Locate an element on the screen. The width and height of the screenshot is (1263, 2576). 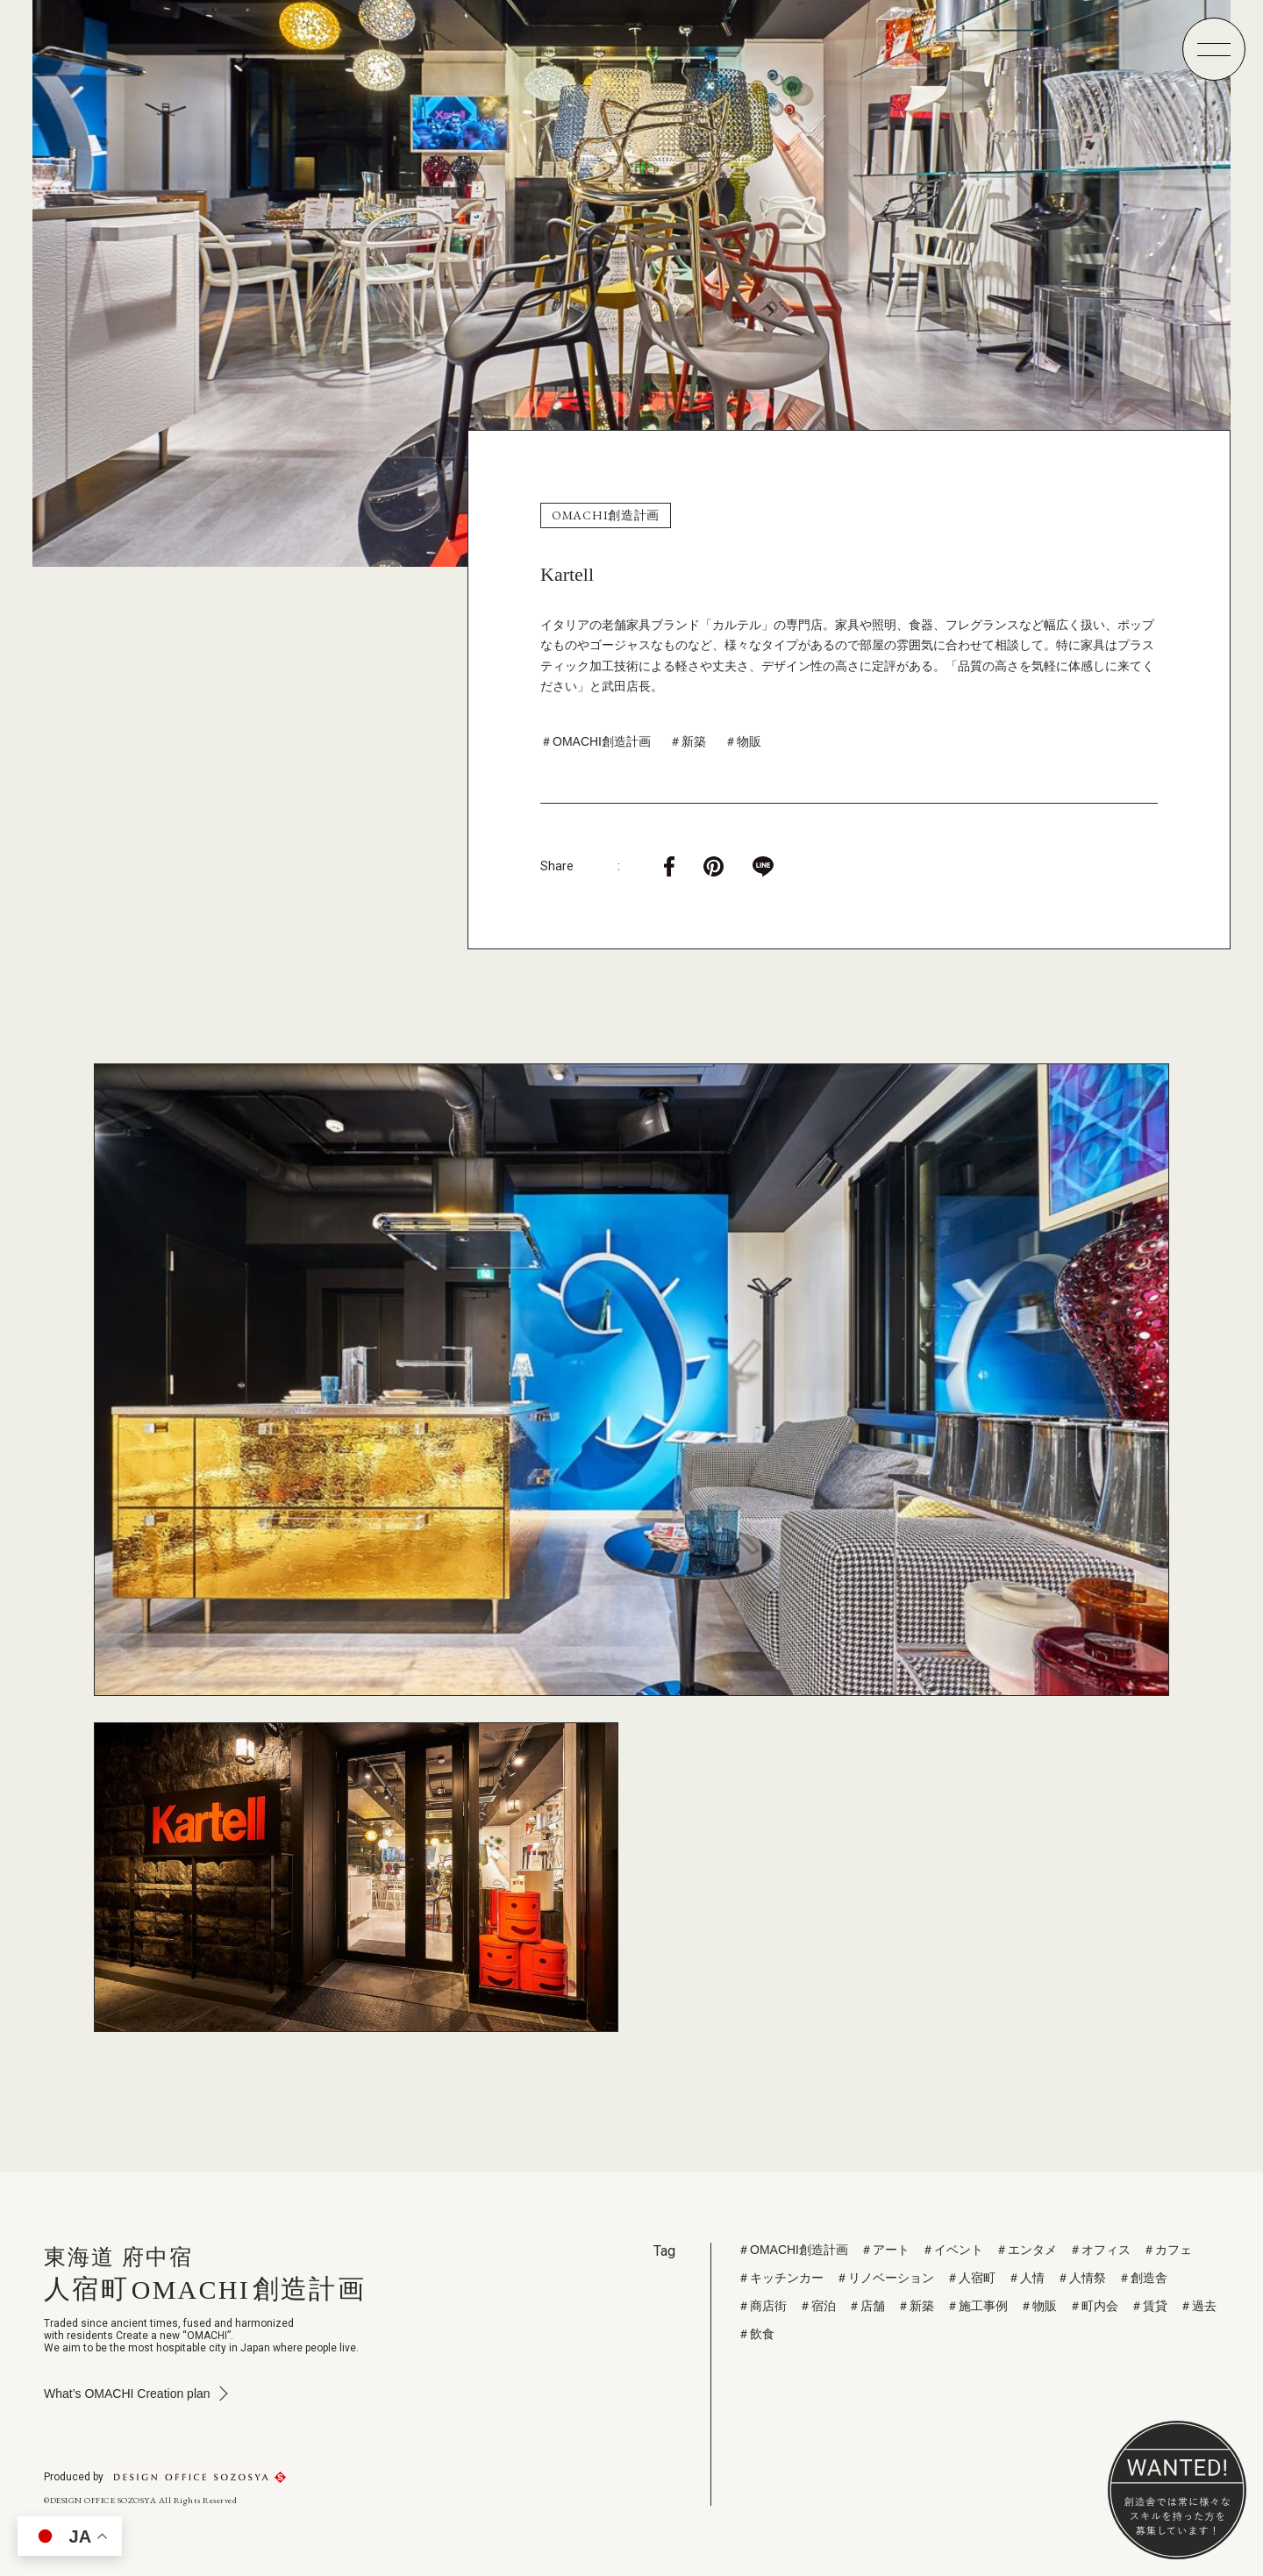
＃宿泊 is located at coordinates (817, 2306).